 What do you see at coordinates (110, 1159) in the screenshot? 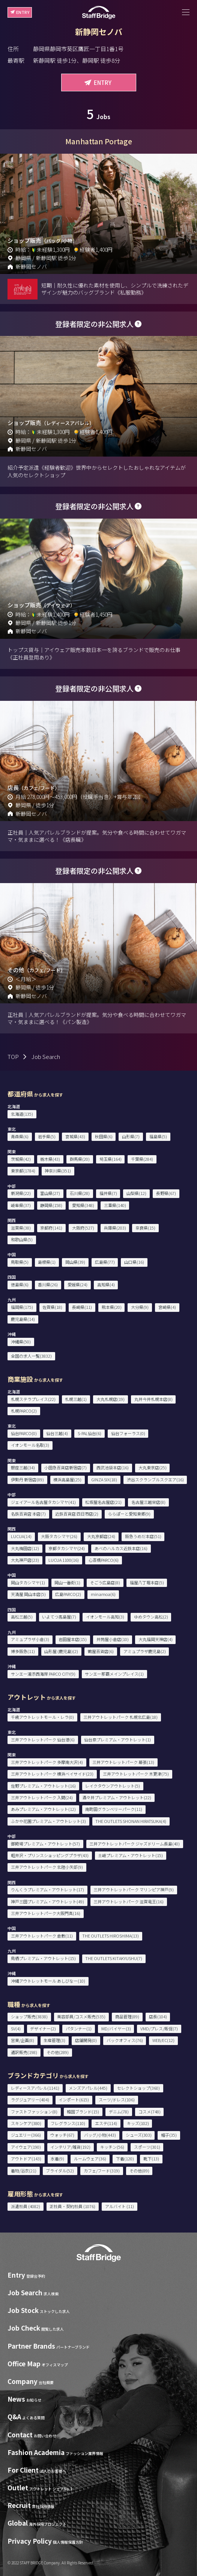
I see `埼玉県(164)` at bounding box center [110, 1159].